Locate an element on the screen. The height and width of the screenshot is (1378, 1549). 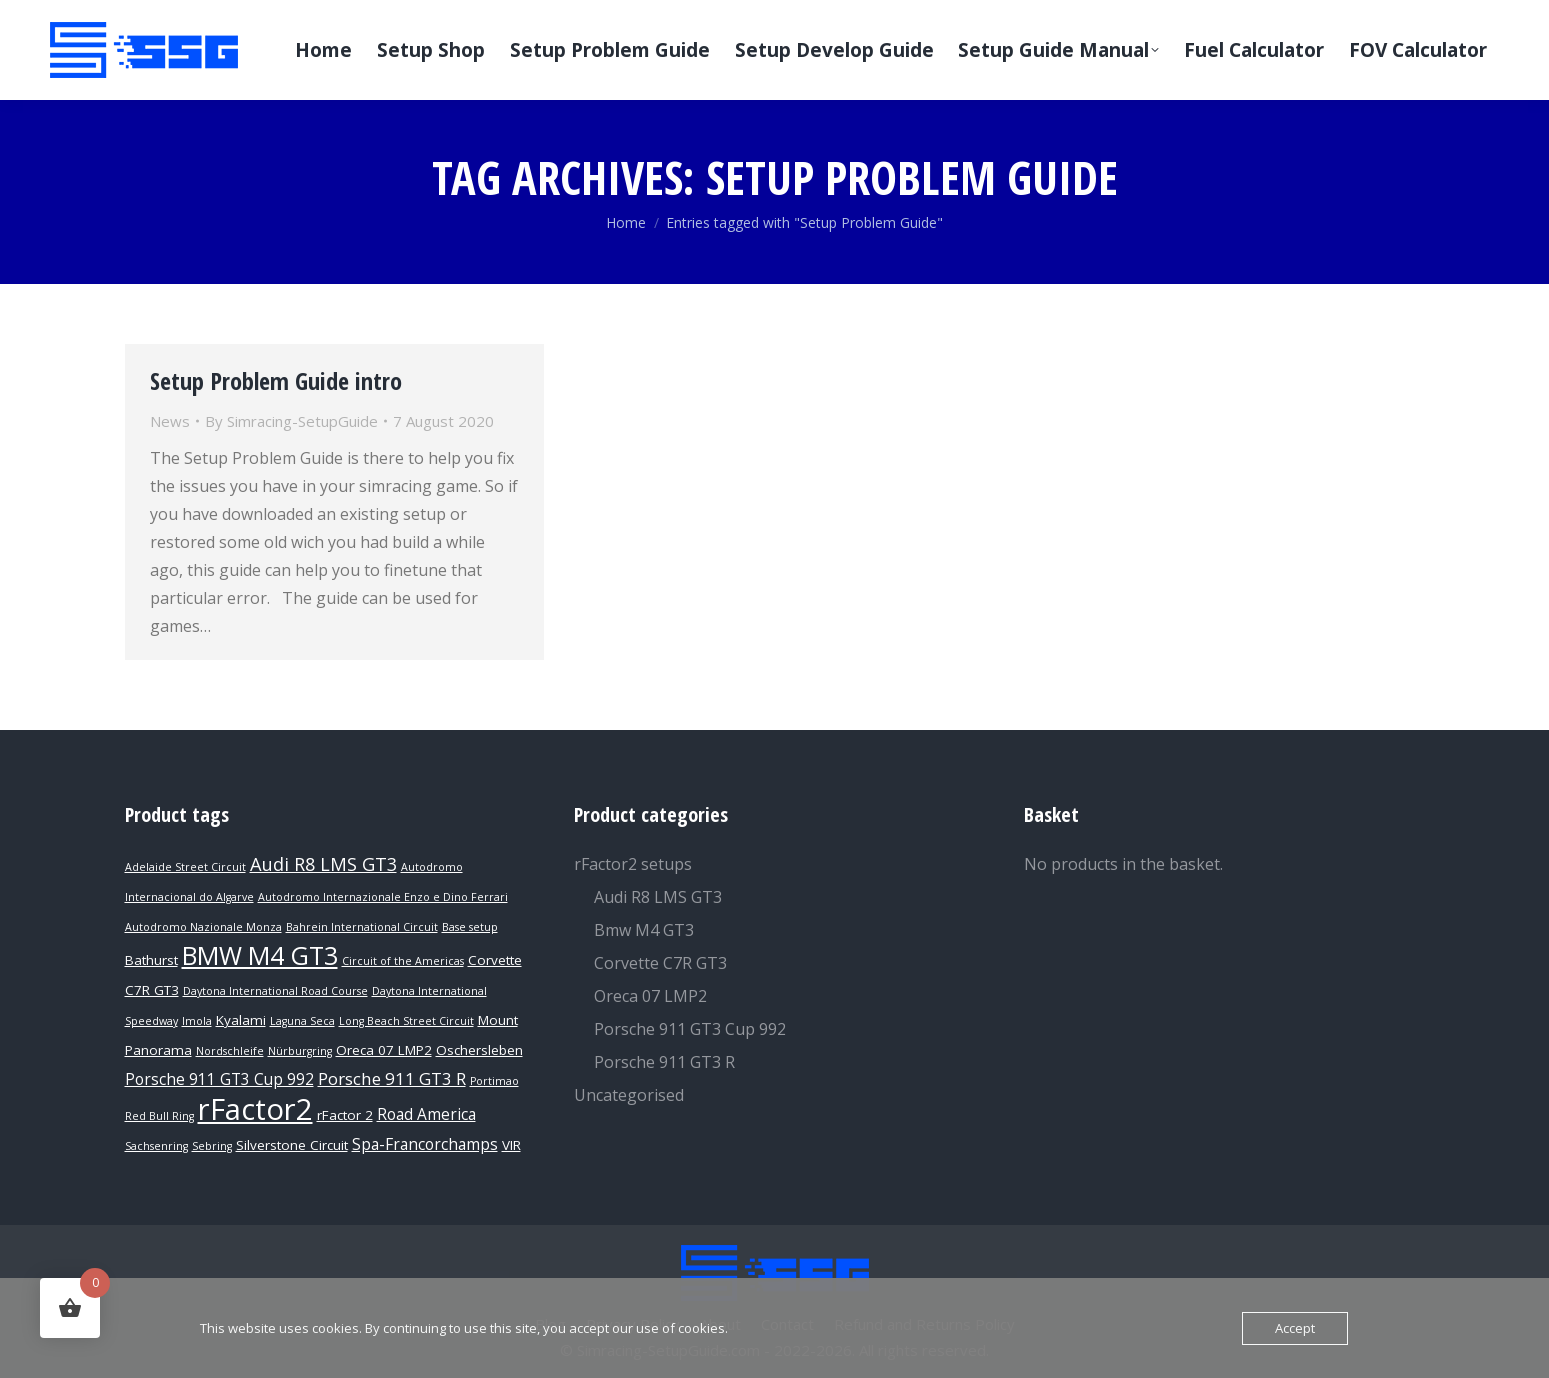
Bmw M4 GT3 is located at coordinates (644, 930).